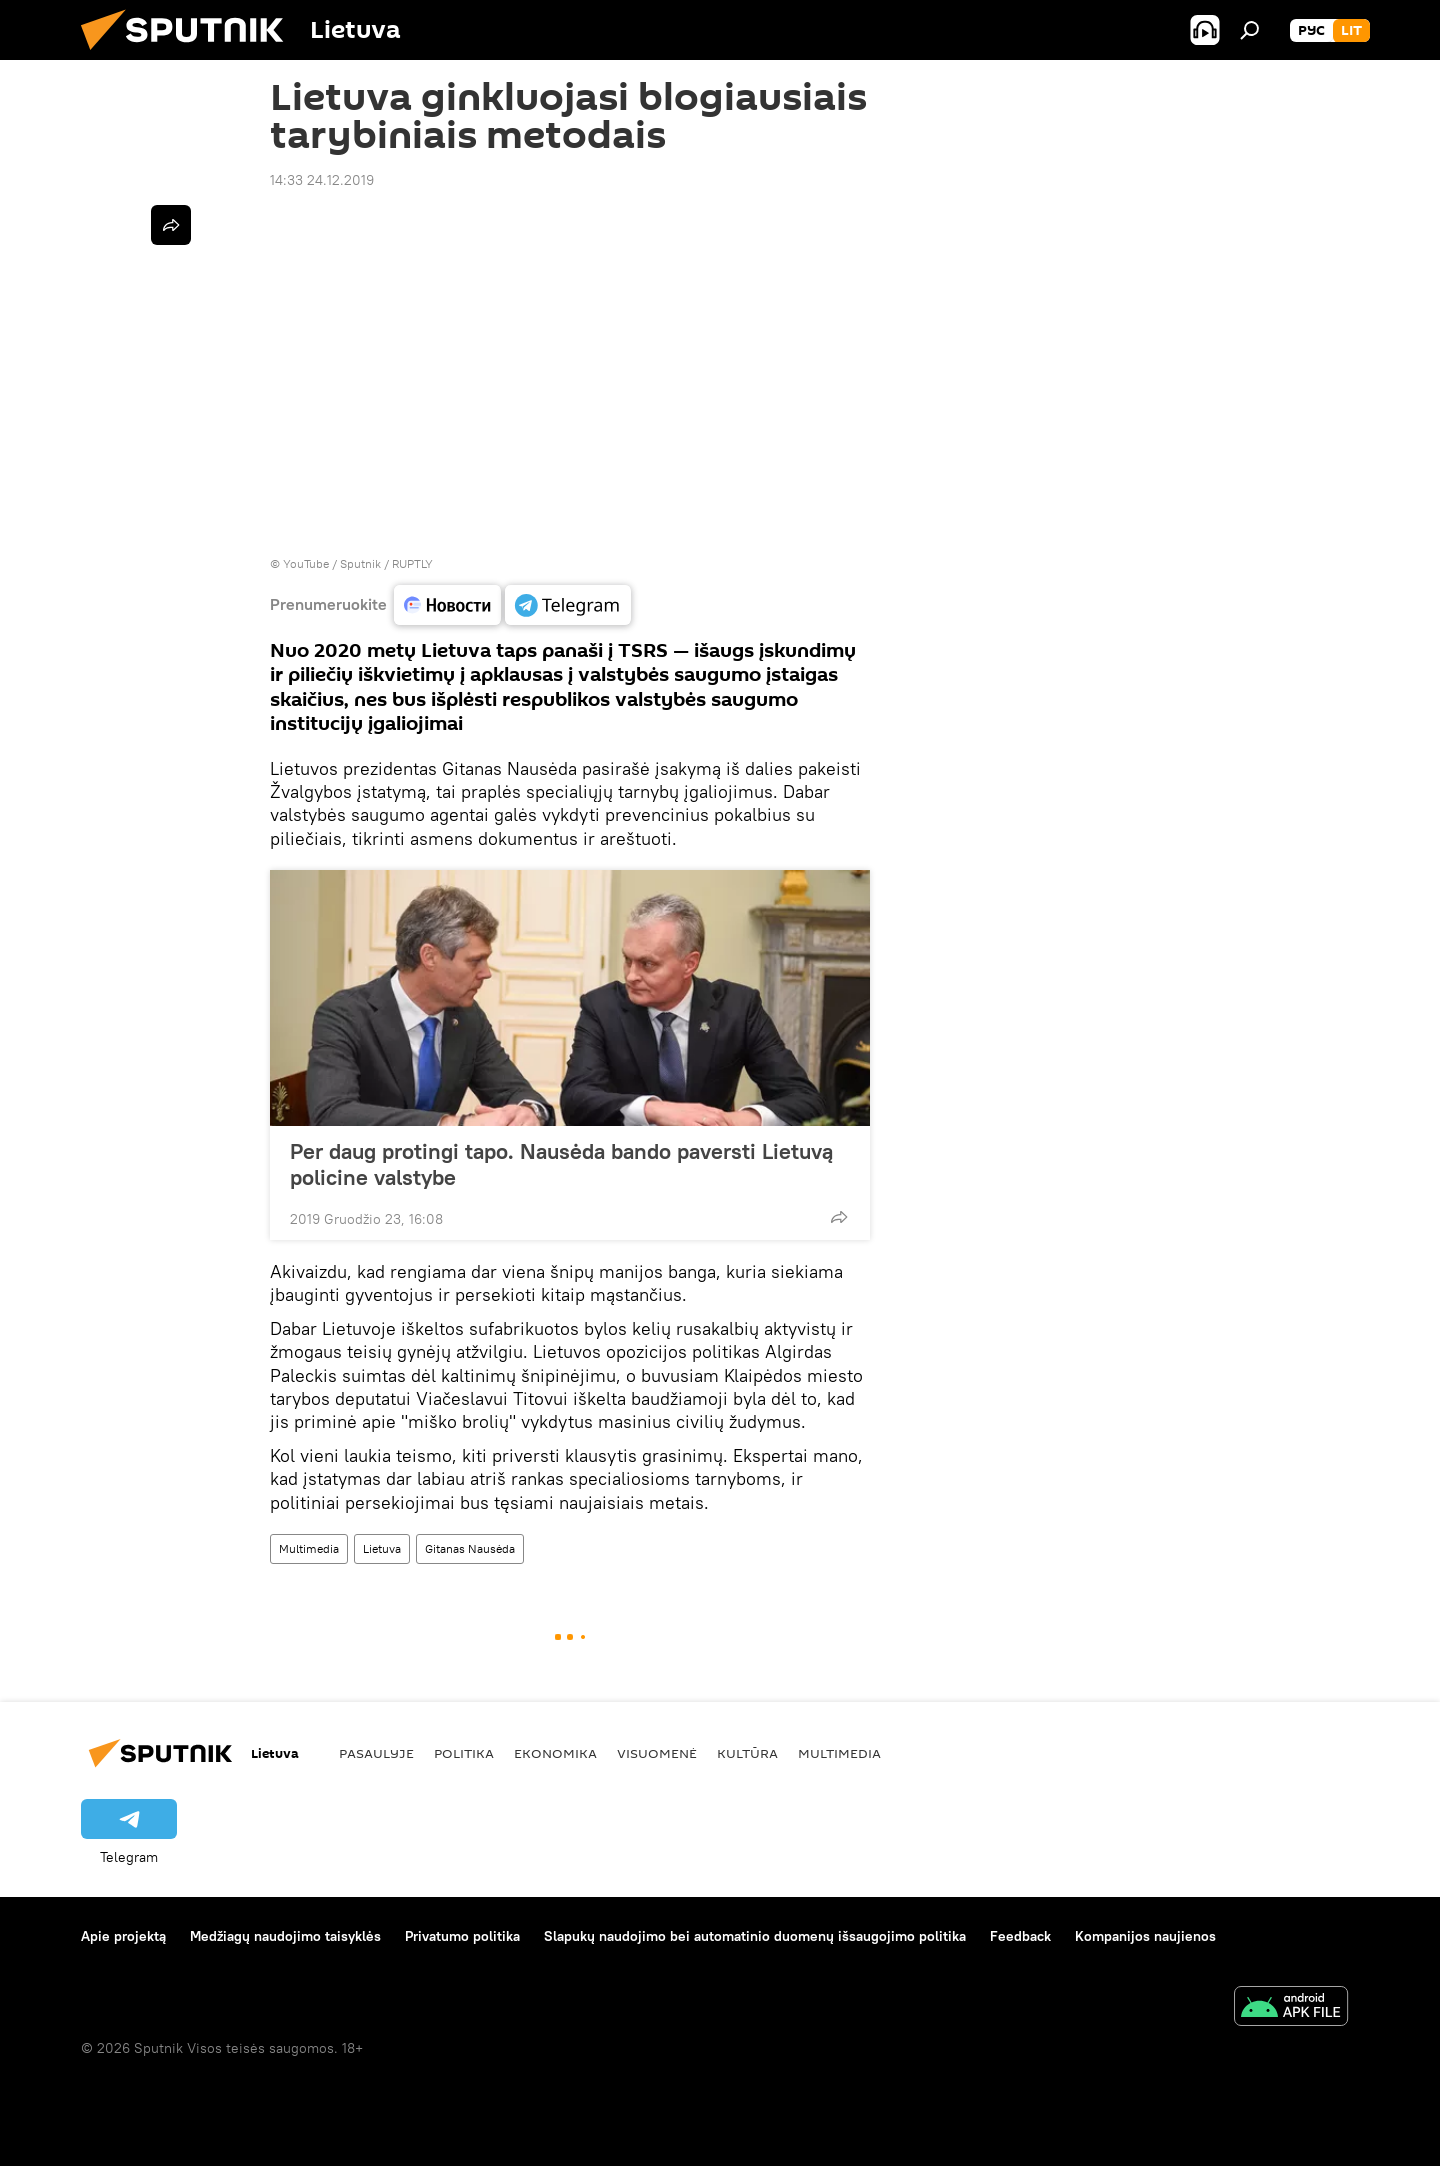  I want to click on Ekonomika, so click(555, 1753).